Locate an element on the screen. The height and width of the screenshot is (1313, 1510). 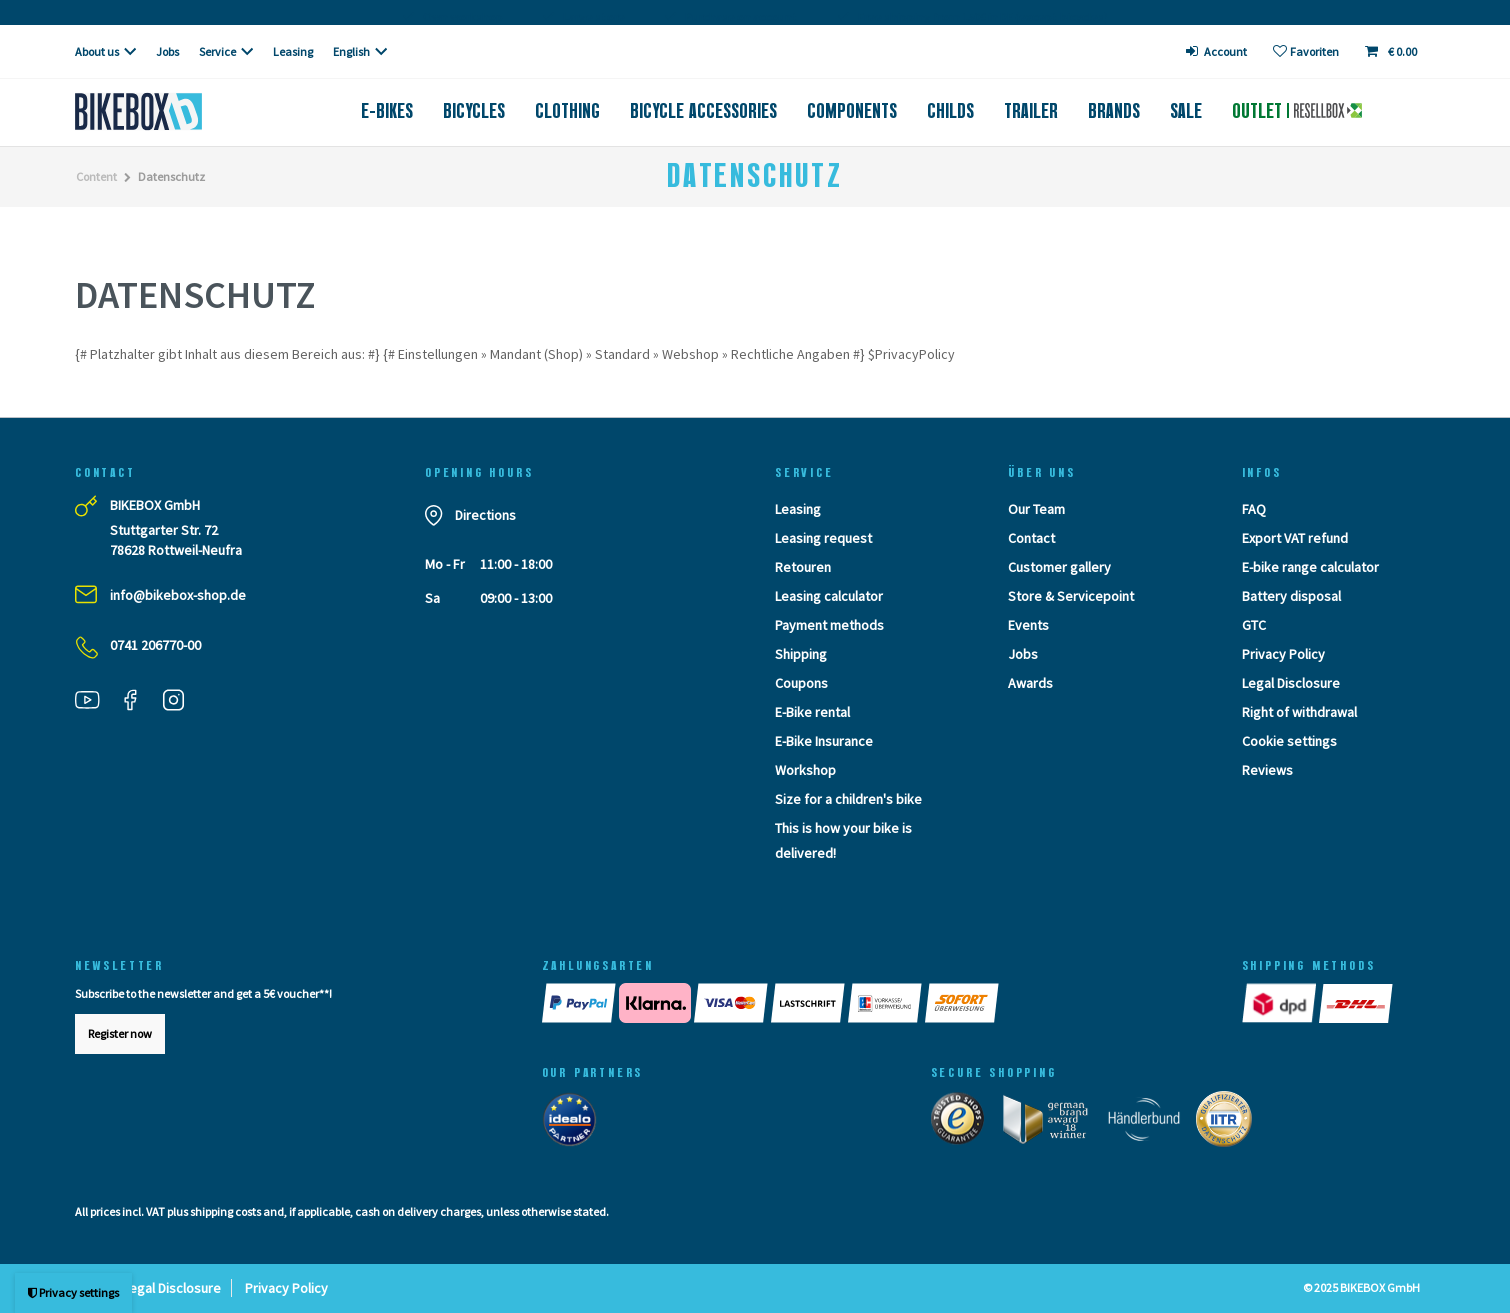
Childs is located at coordinates (950, 111).